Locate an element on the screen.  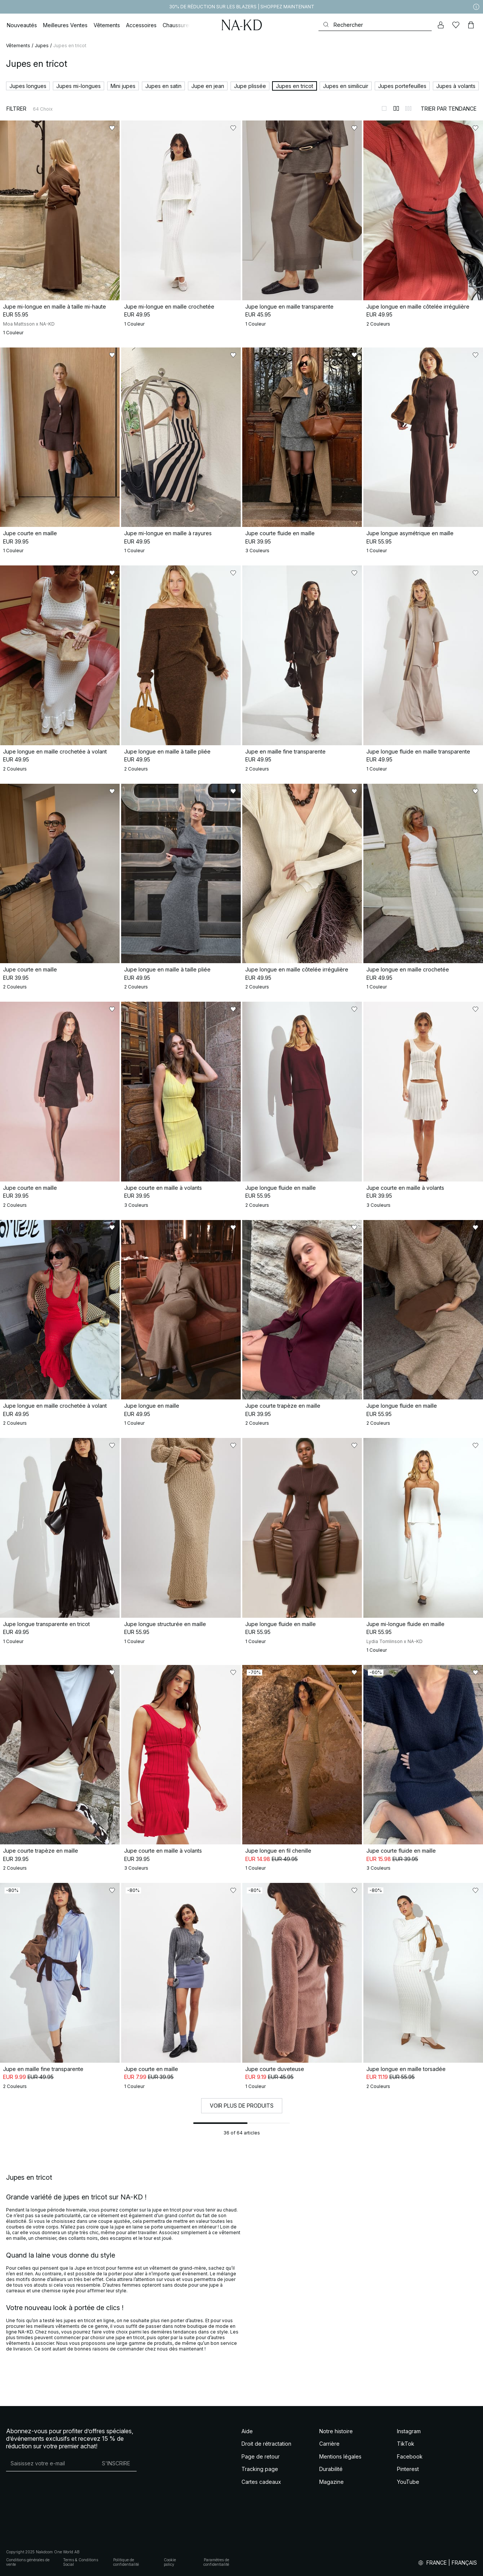
[Afficher sur 1 colonnes] is located at coordinates (384, 108).